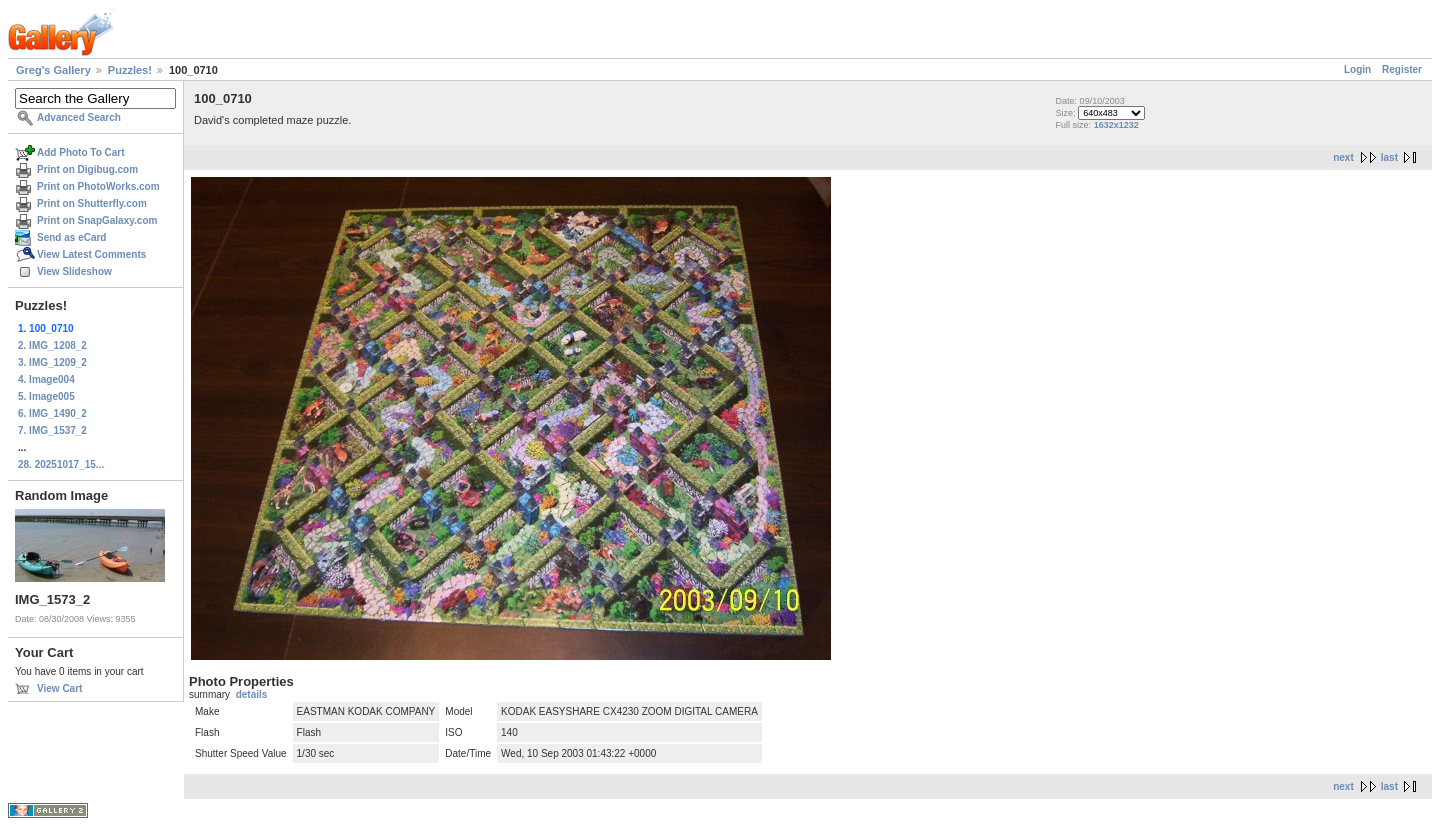 Image resolution: width=1440 pixels, height=828 pixels. I want to click on View Cart, so click(59, 688).